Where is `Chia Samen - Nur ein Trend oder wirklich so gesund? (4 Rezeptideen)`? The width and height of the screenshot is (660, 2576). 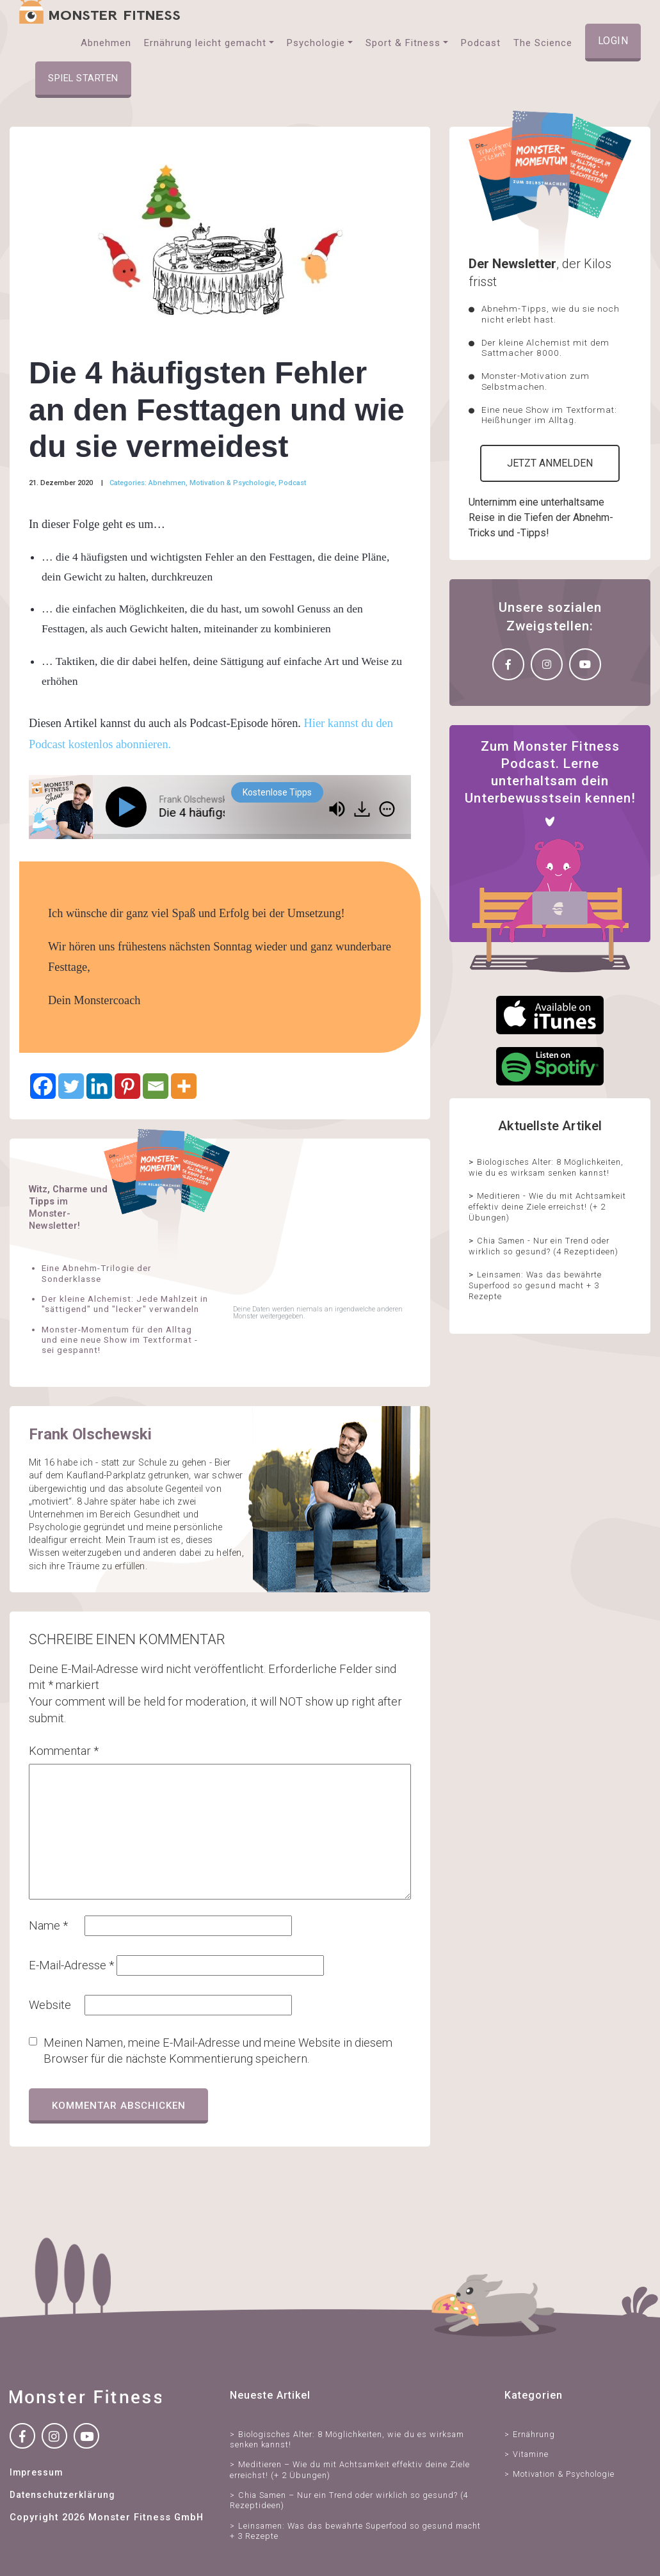 Chia Samen - Nur ein Trend oder wirklich so gesund? (4 Rezeptideen) is located at coordinates (543, 1246).